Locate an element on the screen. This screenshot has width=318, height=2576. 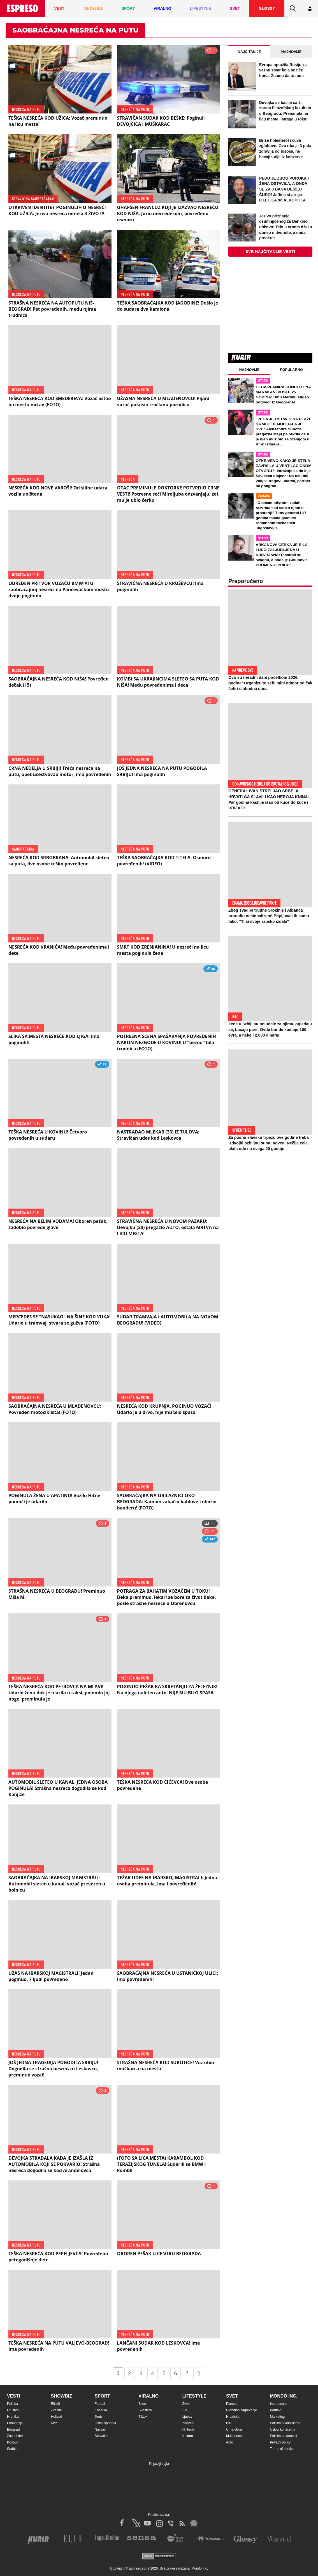
Impressum is located at coordinates (278, 2404).